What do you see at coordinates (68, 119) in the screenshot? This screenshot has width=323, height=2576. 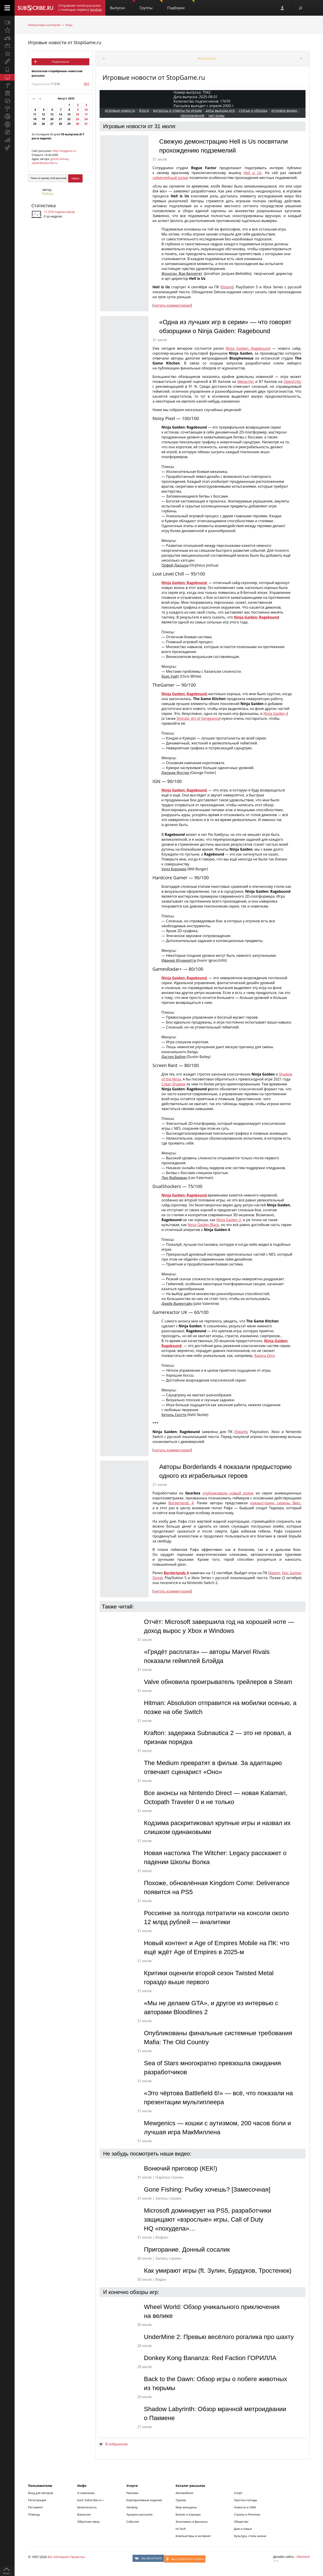 I see `22` at bounding box center [68, 119].